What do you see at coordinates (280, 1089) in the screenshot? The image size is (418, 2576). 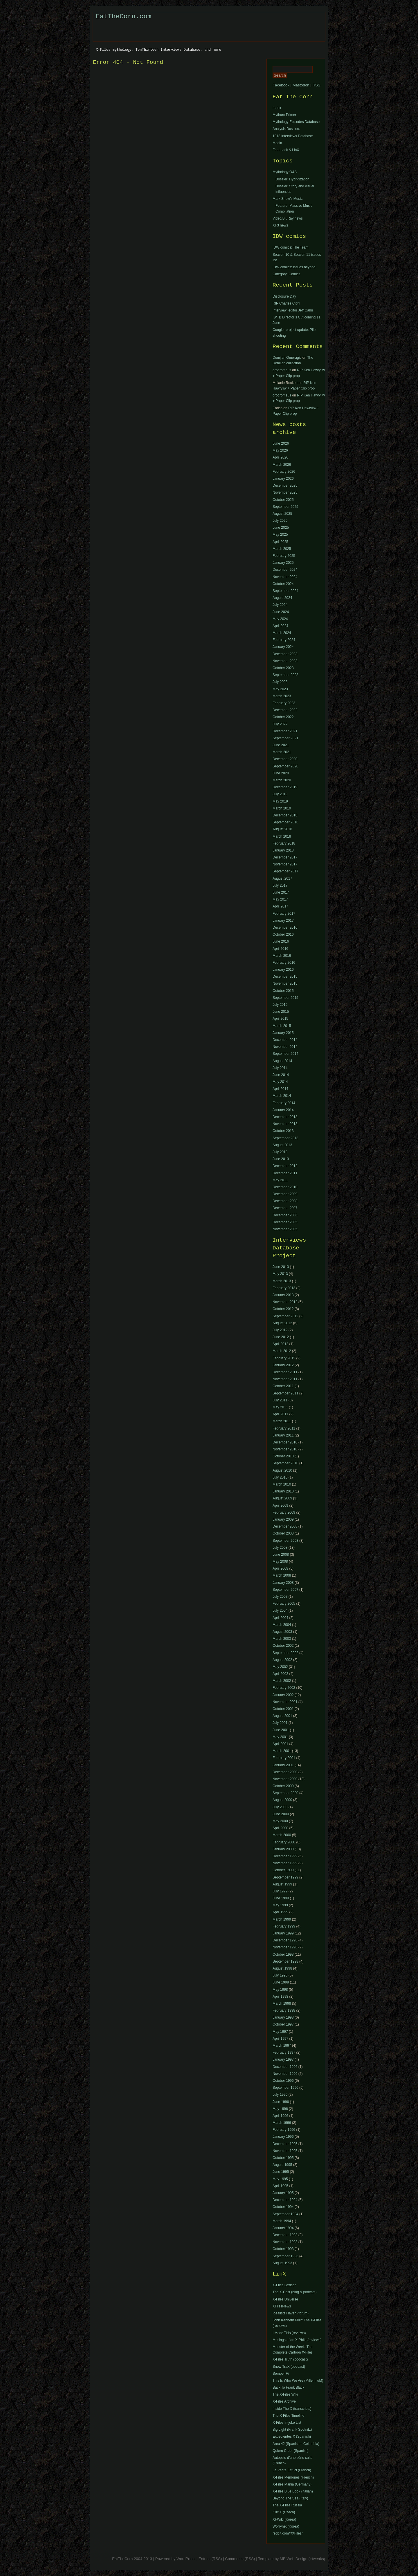 I see `April 2014` at bounding box center [280, 1089].